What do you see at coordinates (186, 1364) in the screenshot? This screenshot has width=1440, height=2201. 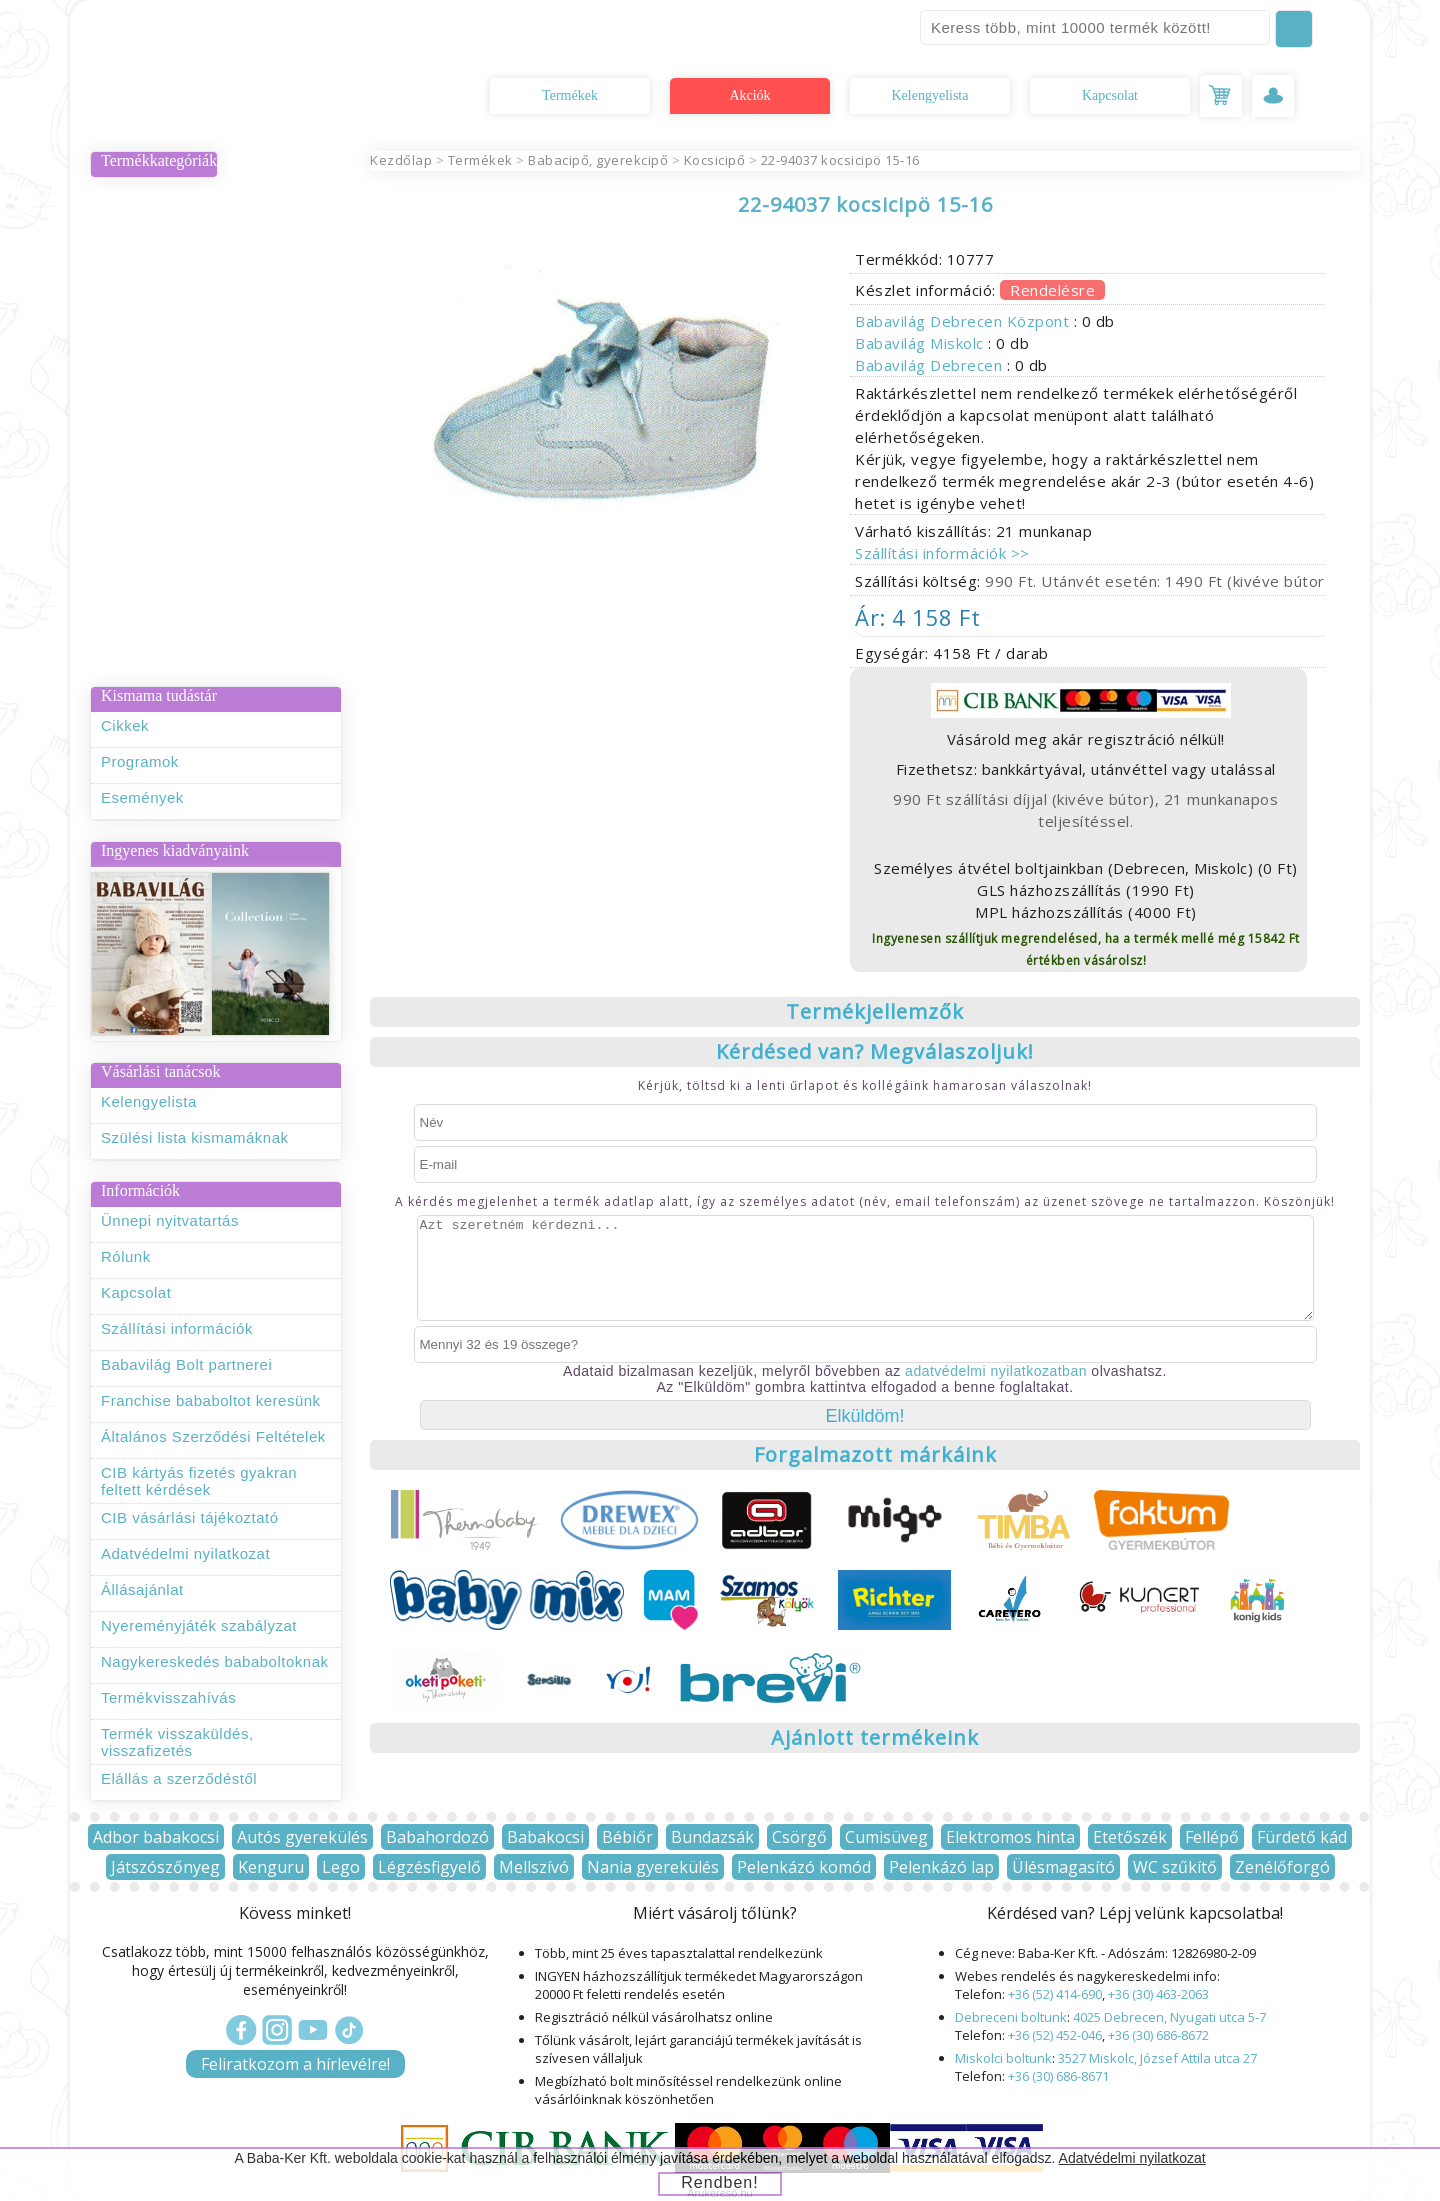 I see `Babavilág Bolt partnerei` at bounding box center [186, 1364].